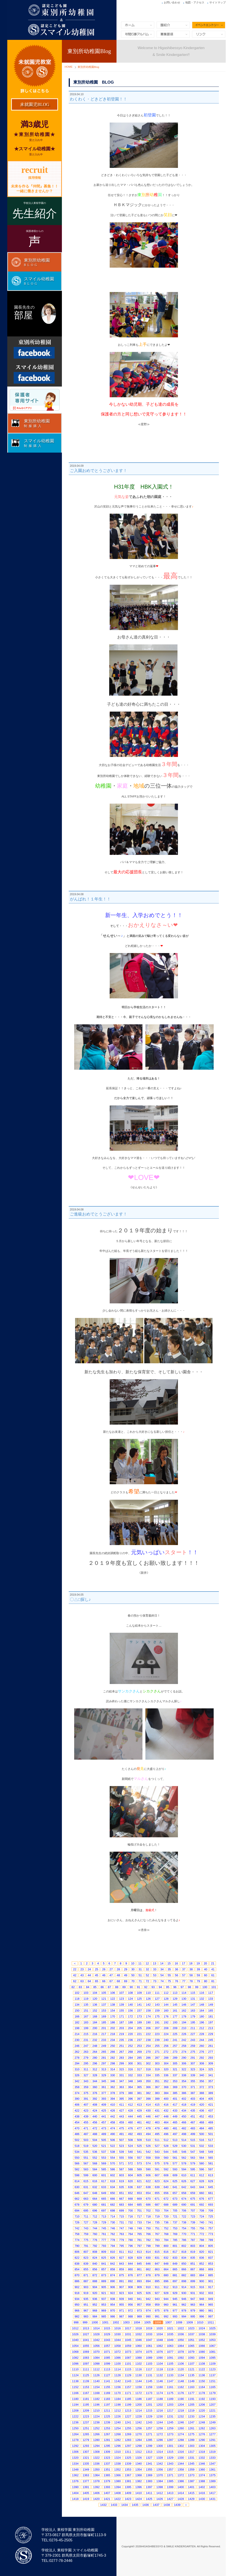 The width and height of the screenshot is (233, 2576). Describe the element at coordinates (201, 2028) in the screenshot. I see `212` at that location.